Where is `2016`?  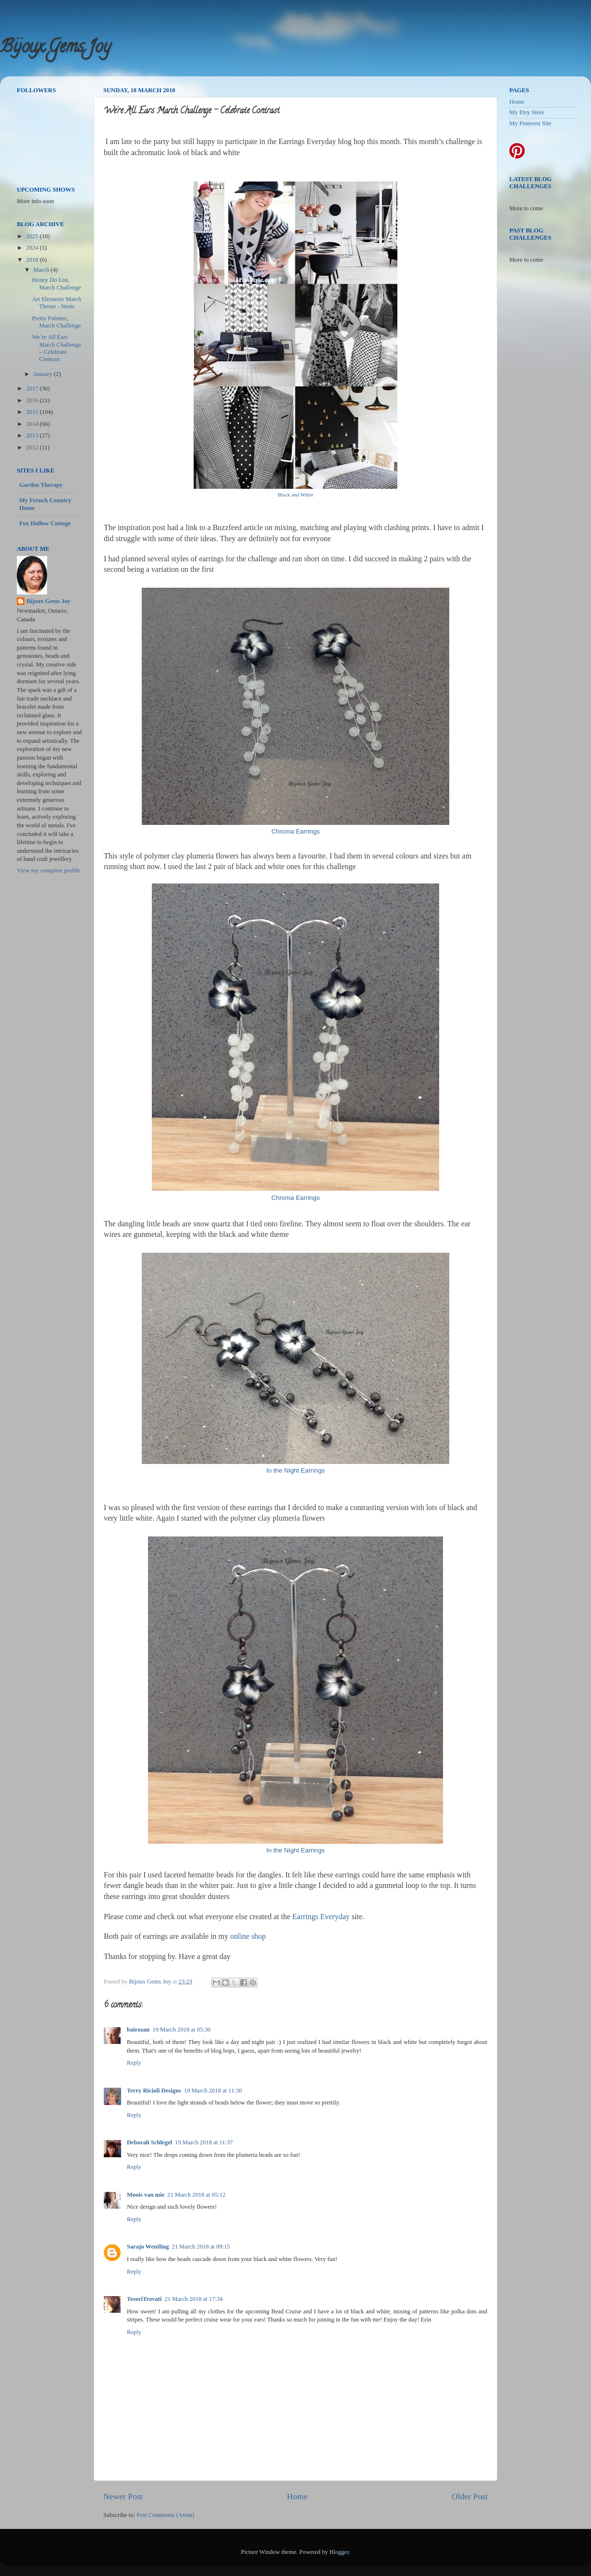 2016 is located at coordinates (32, 400).